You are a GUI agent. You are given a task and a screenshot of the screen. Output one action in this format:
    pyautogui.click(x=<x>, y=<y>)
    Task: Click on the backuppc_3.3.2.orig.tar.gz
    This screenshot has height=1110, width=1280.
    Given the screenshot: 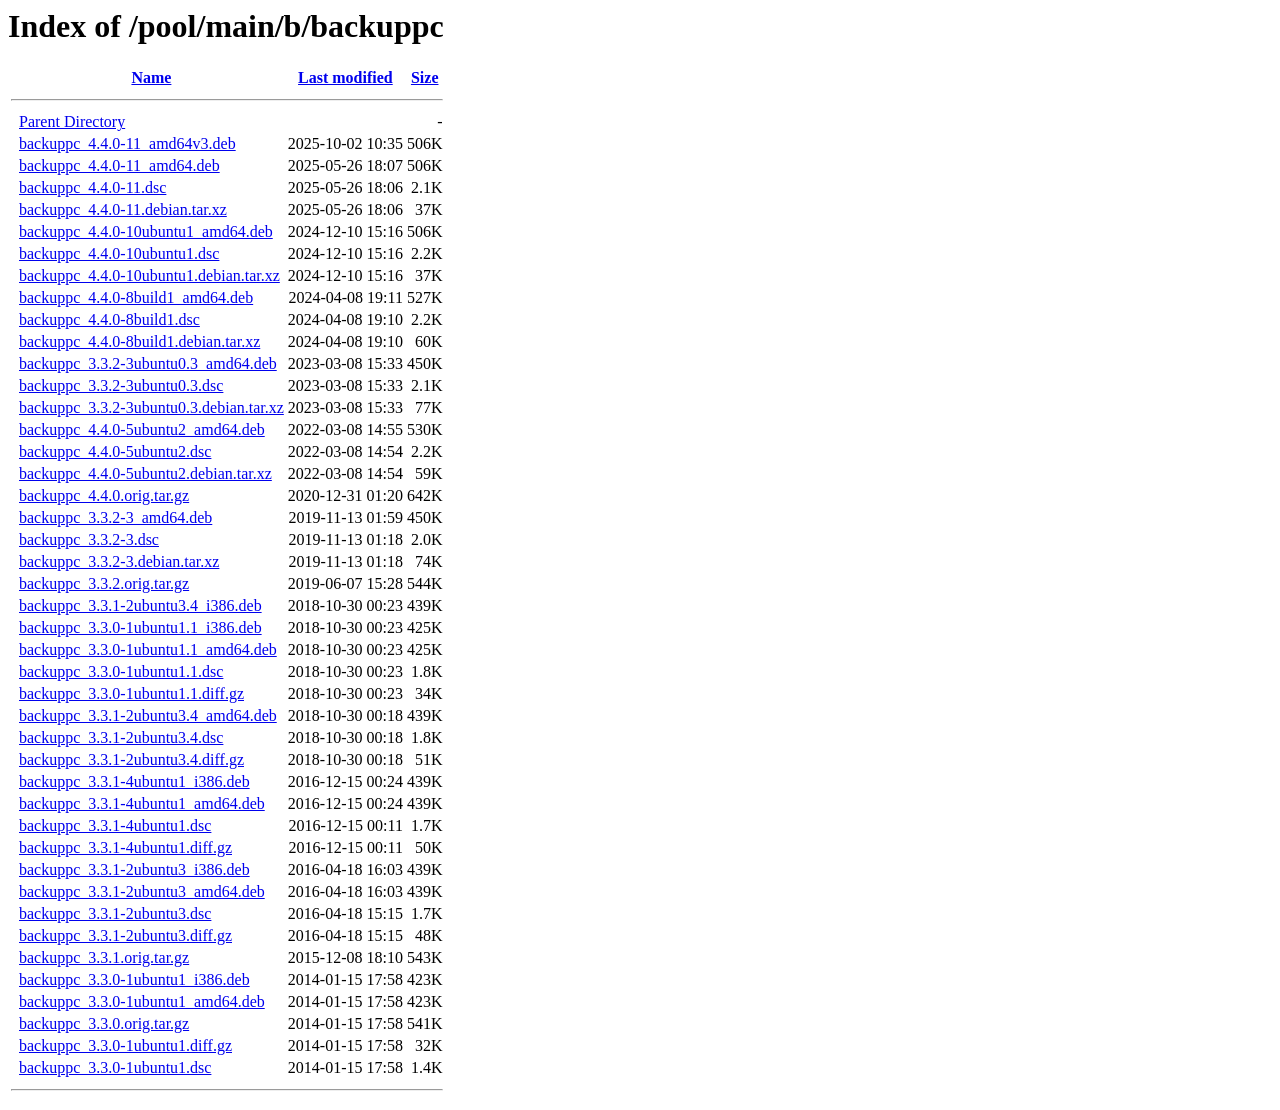 What is the action you would take?
    pyautogui.click(x=104, y=583)
    